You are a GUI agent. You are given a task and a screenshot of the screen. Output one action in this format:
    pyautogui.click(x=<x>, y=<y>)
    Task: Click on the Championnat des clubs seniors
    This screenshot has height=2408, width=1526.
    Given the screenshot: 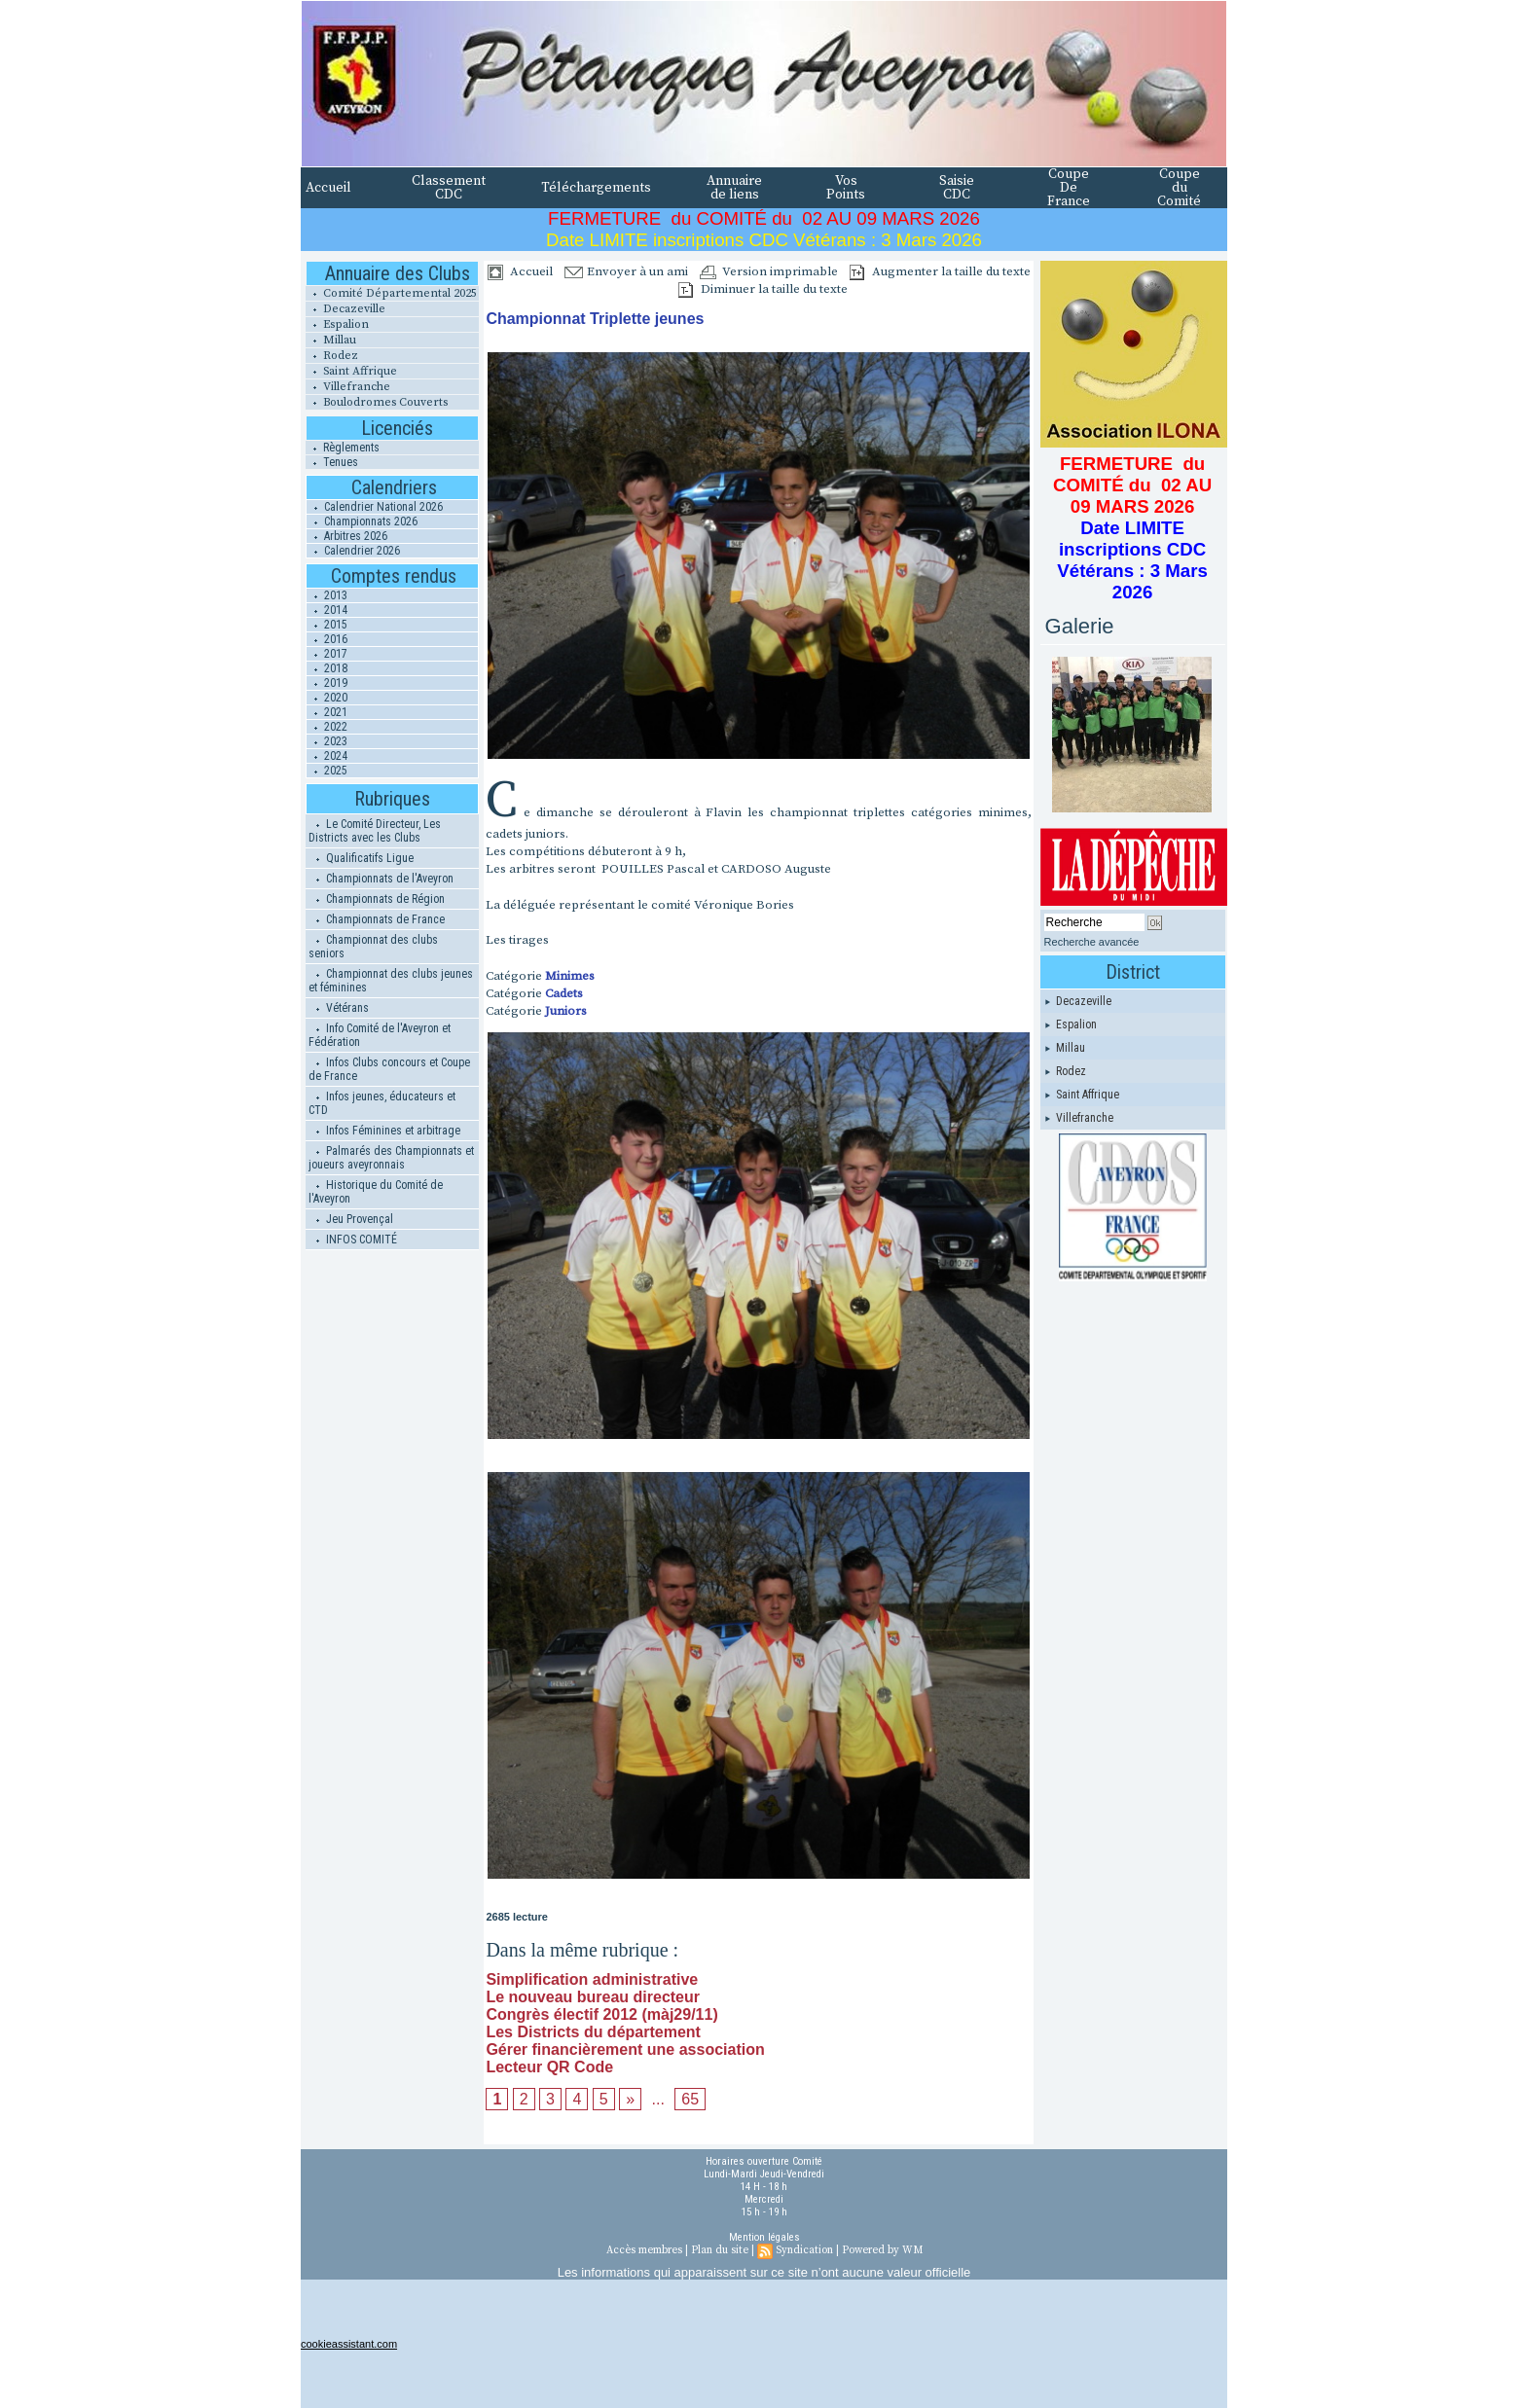 What is the action you would take?
    pyautogui.click(x=373, y=946)
    